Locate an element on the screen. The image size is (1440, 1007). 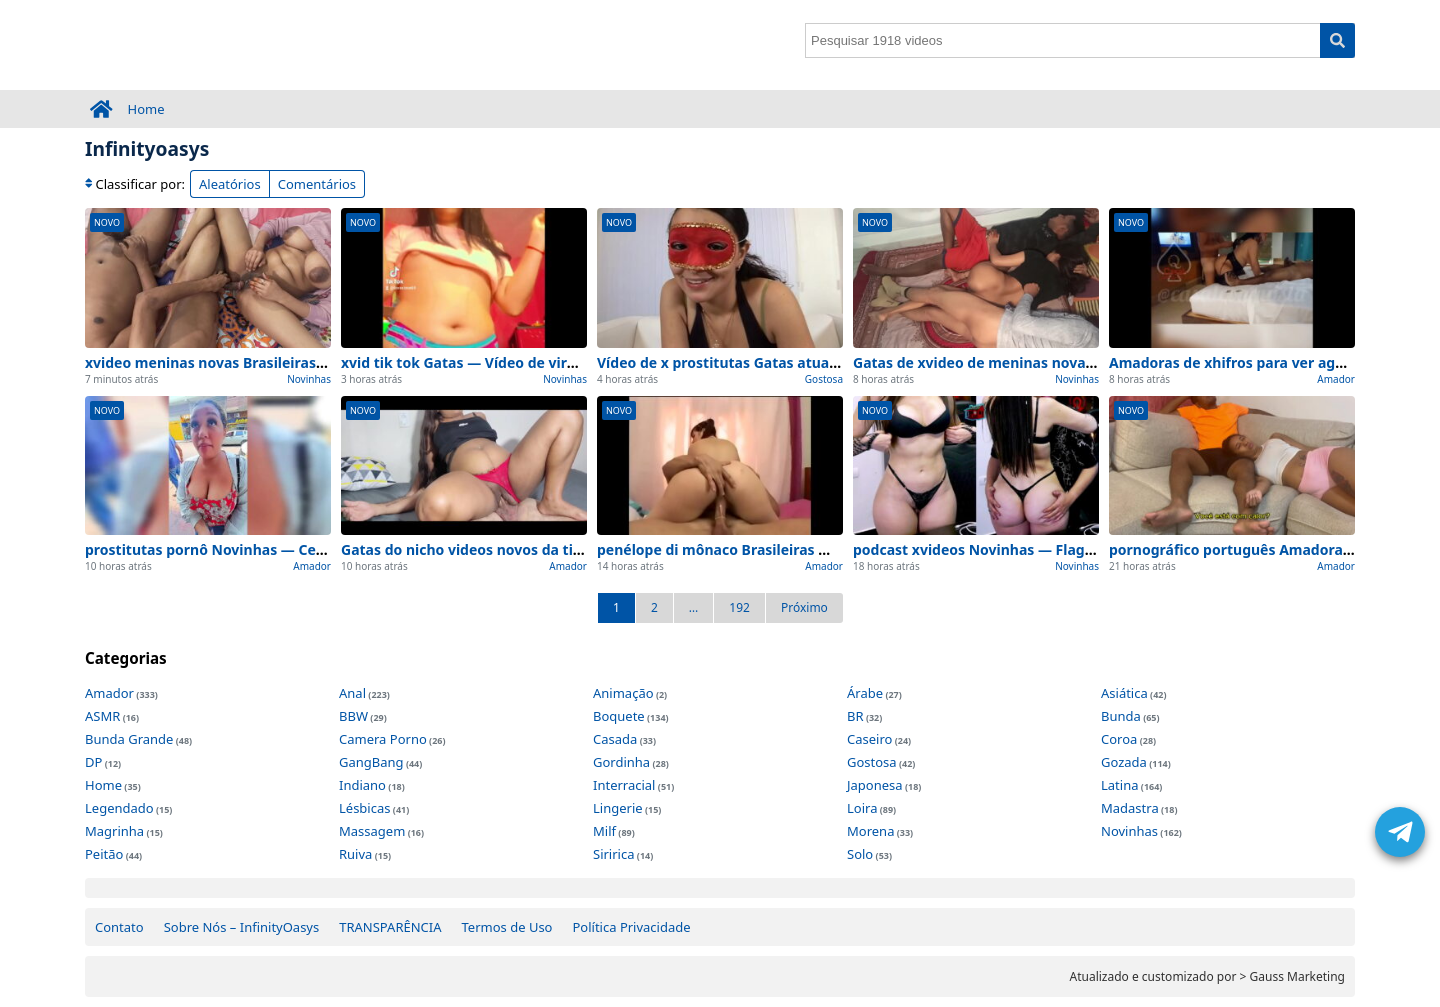
prostitutas pornô Novinhas — Cenas de exclusivo 2026 is located at coordinates (275, 549).